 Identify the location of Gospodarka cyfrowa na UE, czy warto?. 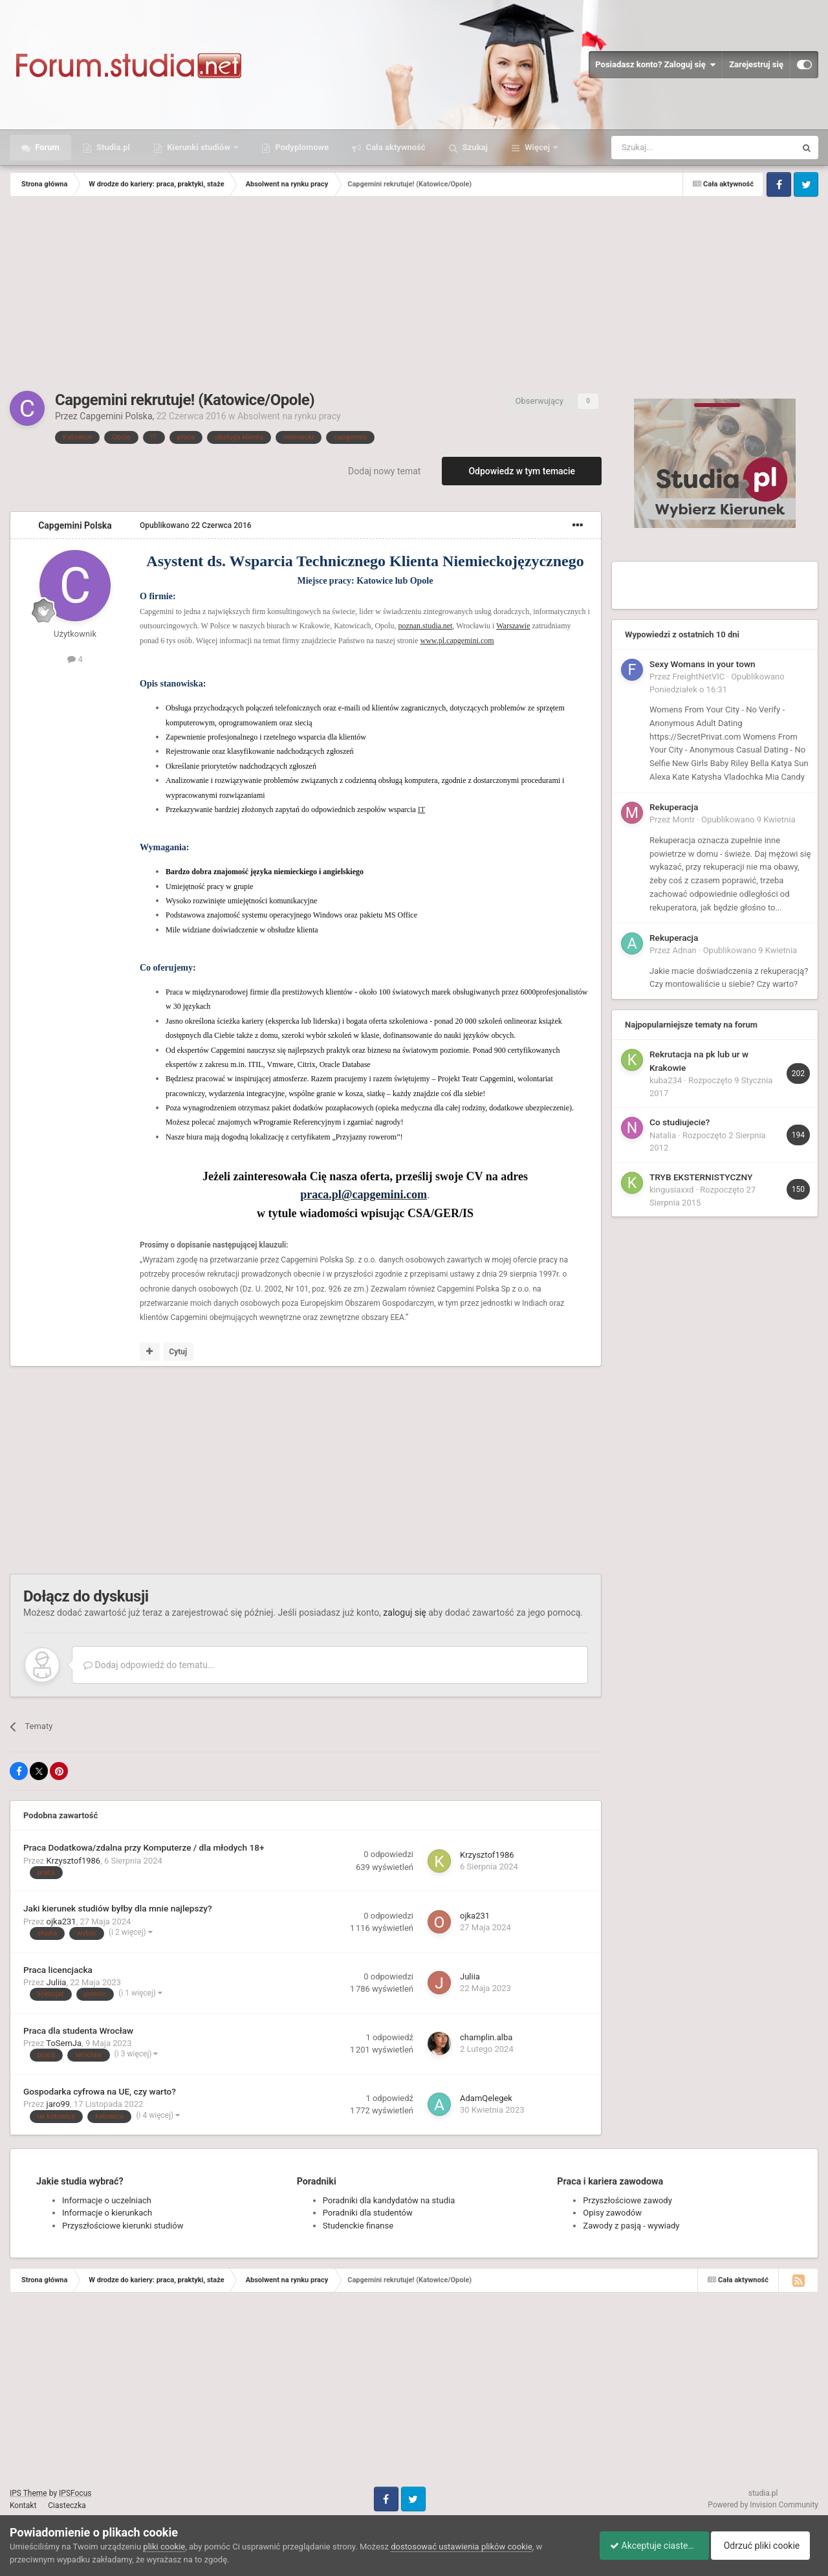
(99, 2091).